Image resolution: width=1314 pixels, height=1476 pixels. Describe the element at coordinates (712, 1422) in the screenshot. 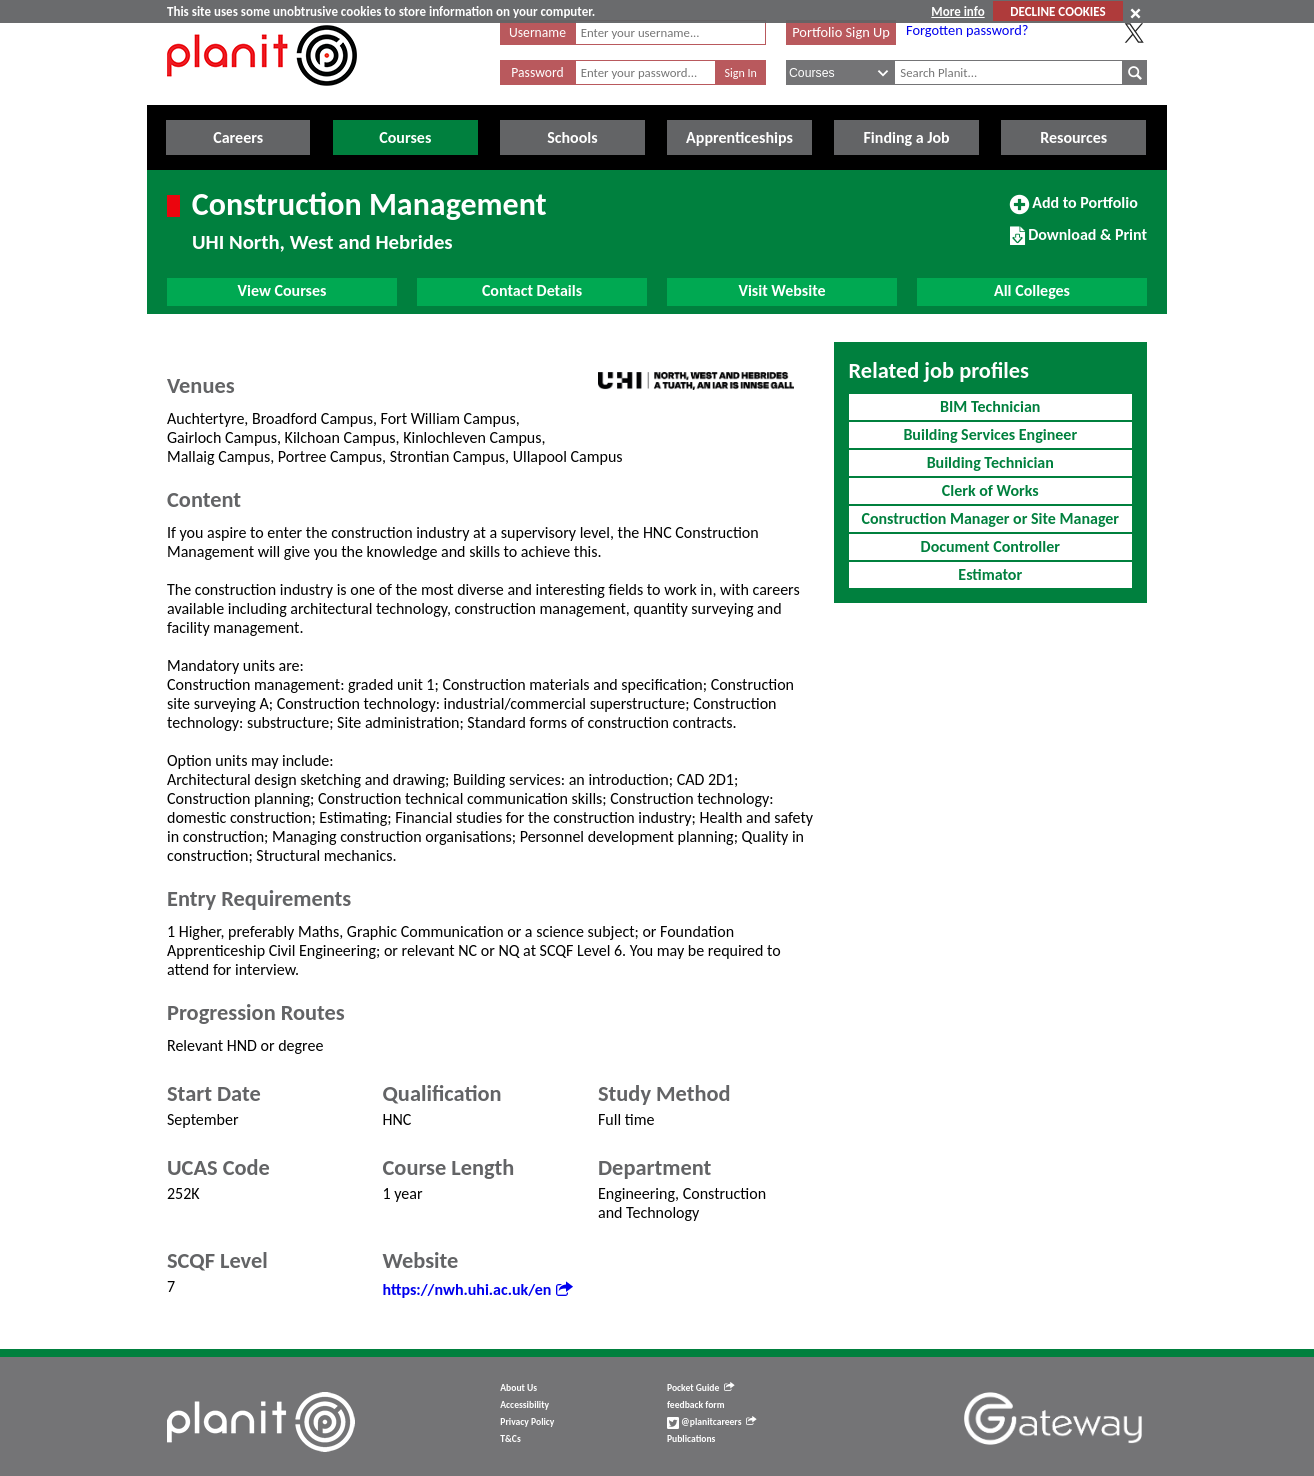

I see `@planitcareers` at that location.